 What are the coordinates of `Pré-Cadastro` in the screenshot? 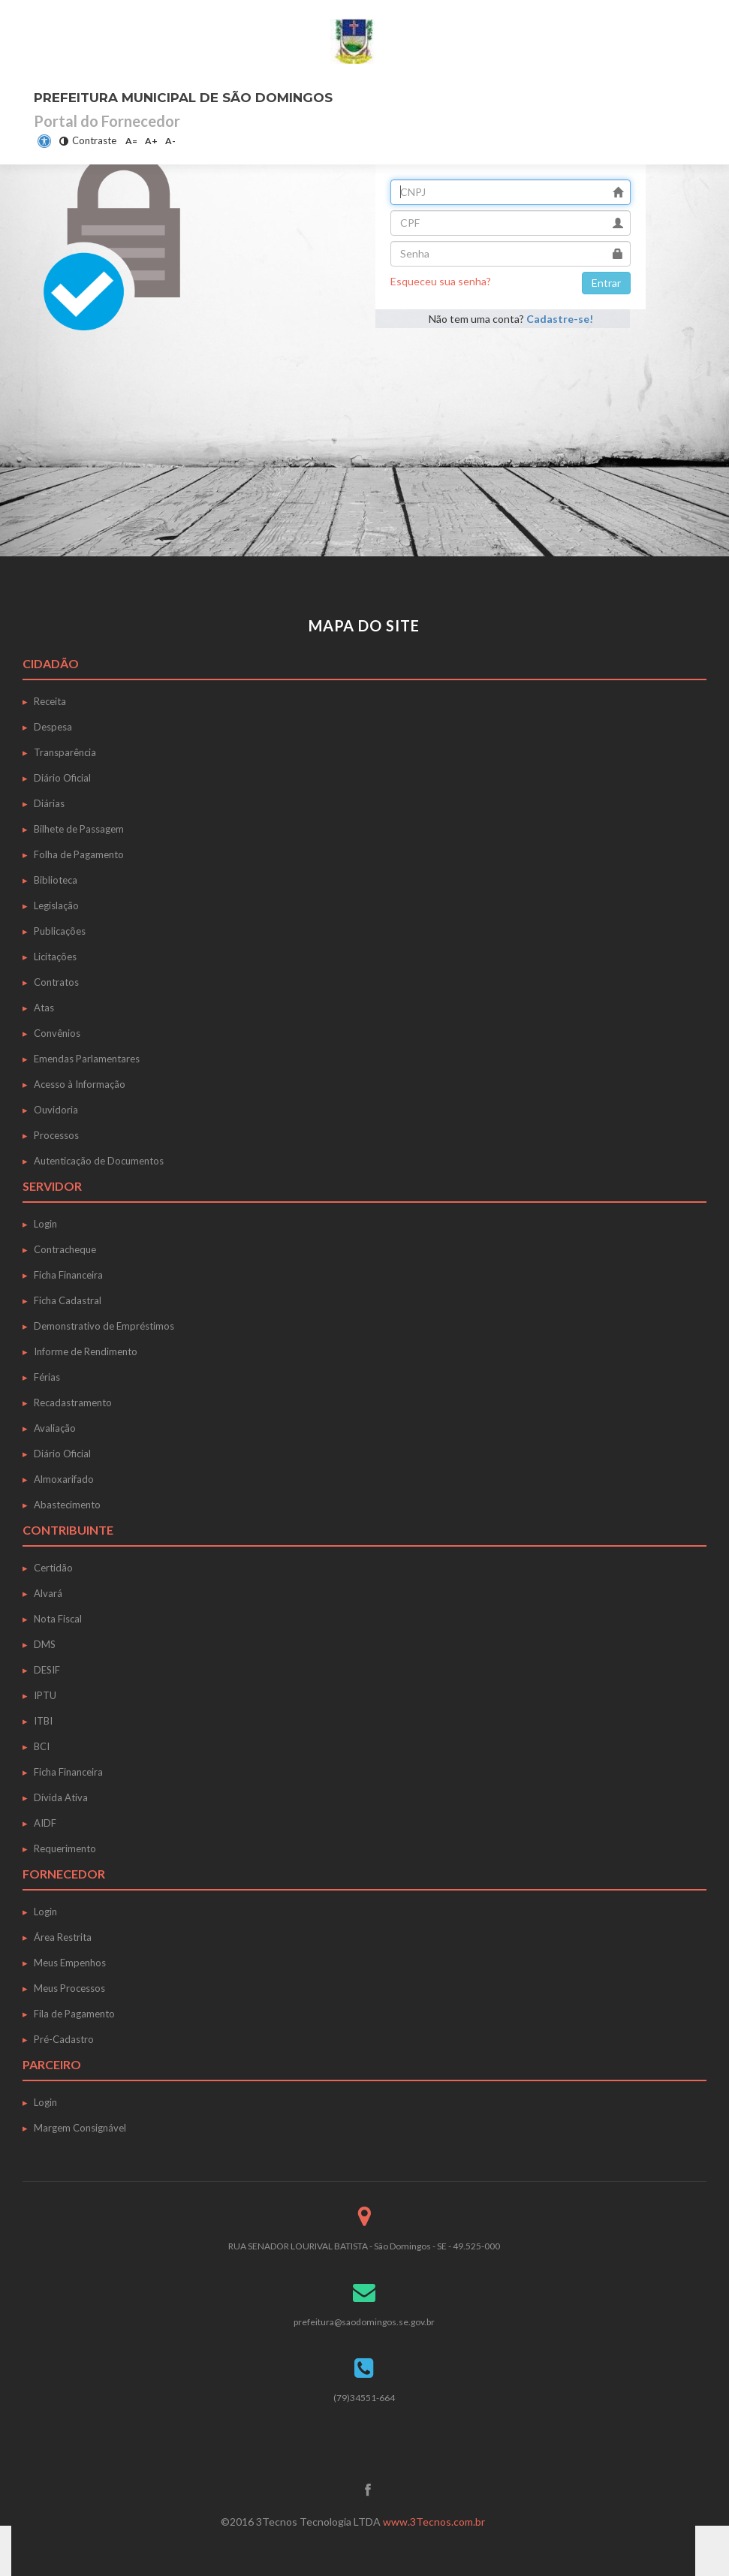 It's located at (64, 2039).